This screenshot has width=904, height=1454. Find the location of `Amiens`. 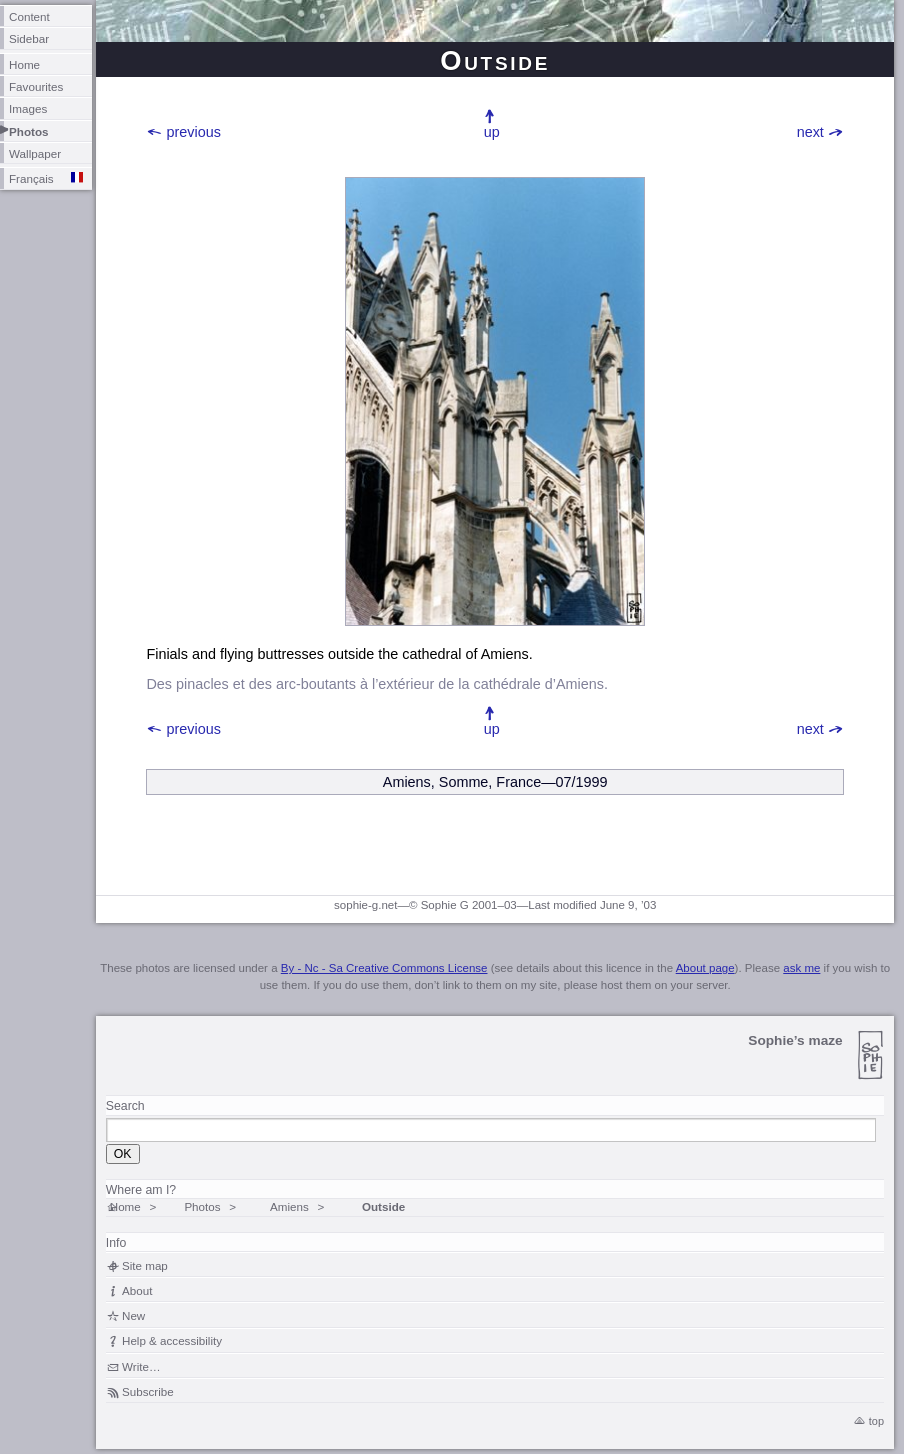

Amiens is located at coordinates (289, 1206).